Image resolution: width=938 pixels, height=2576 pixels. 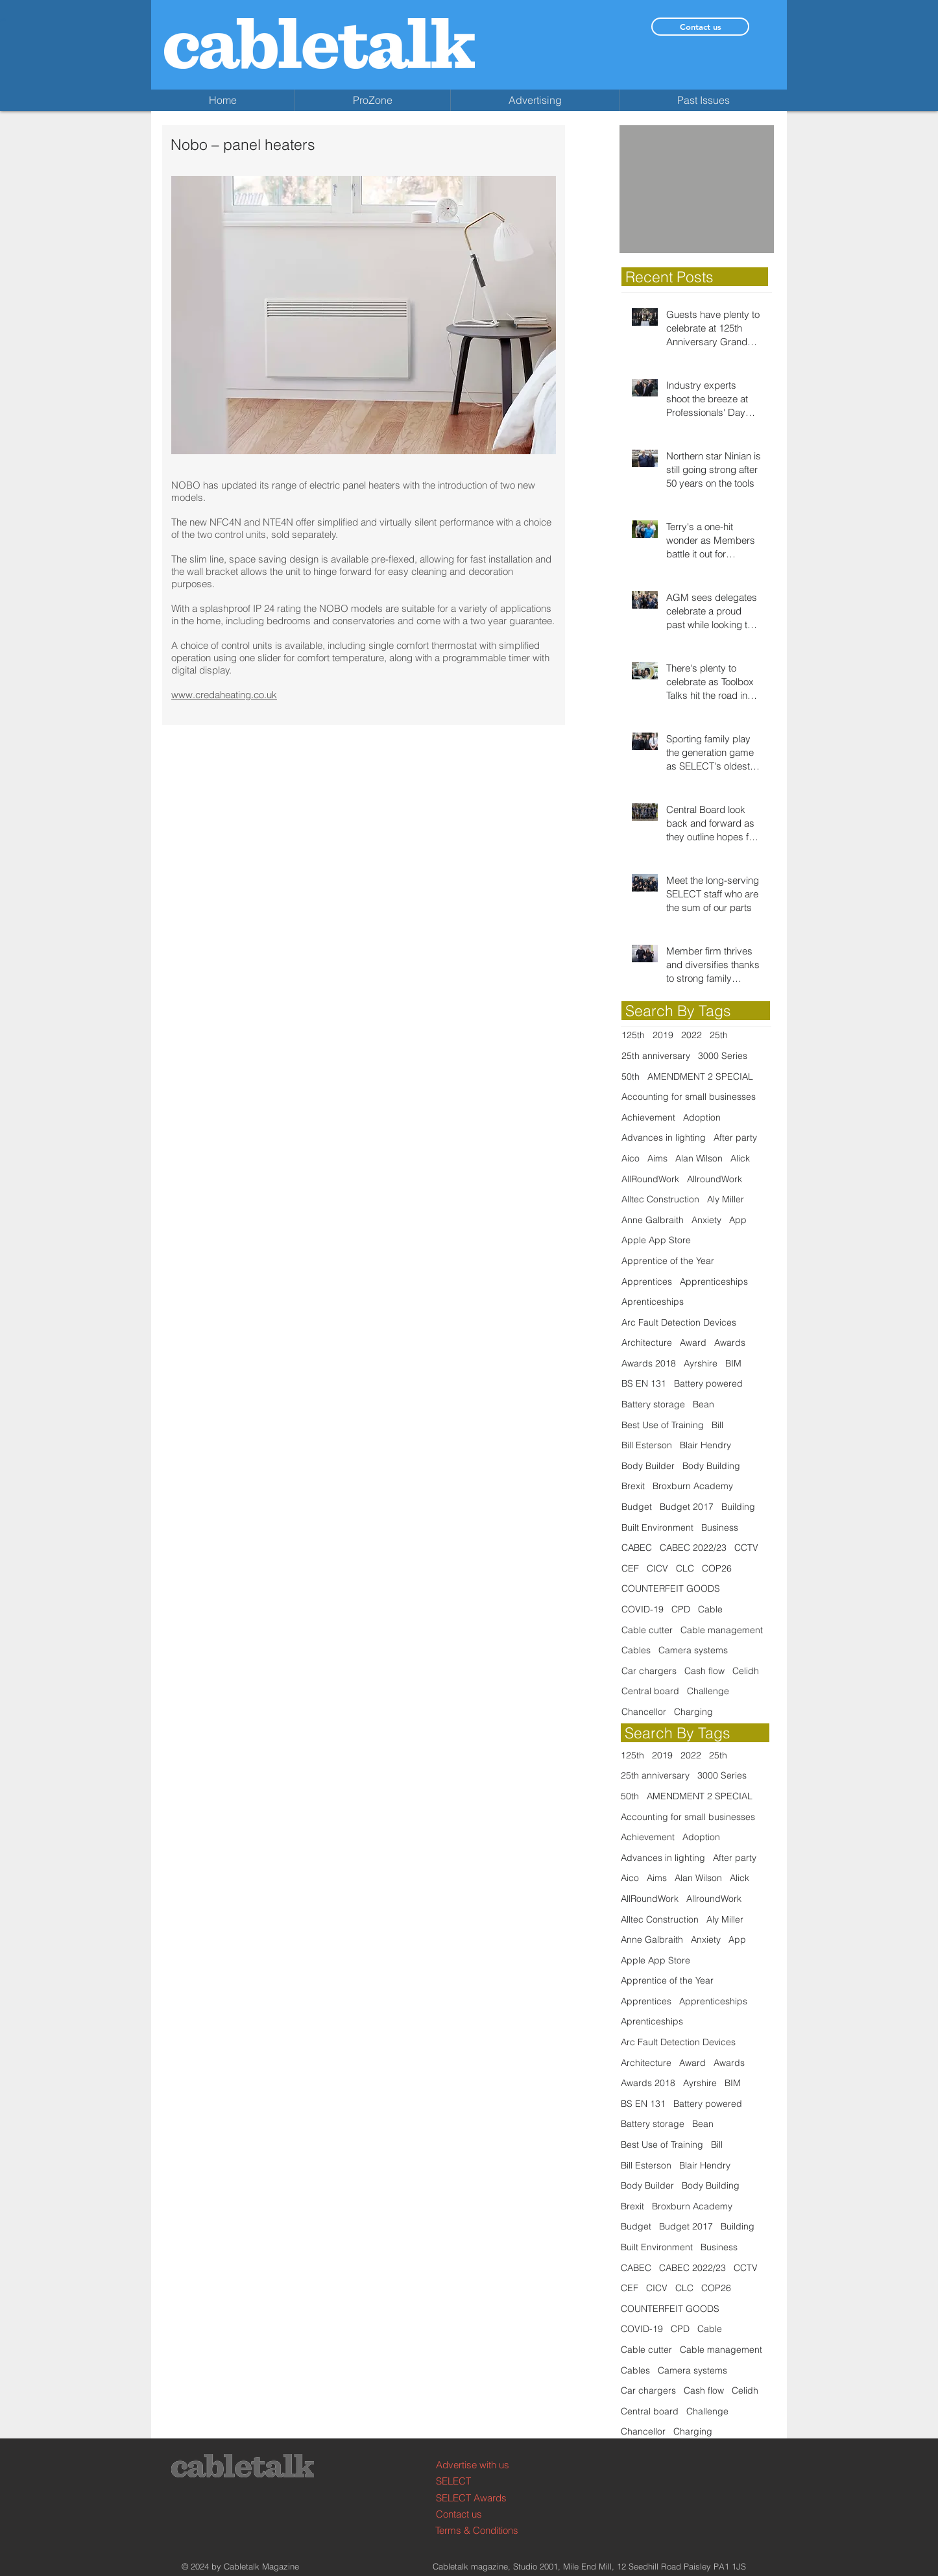 I want to click on 2022, so click(x=691, y=1035).